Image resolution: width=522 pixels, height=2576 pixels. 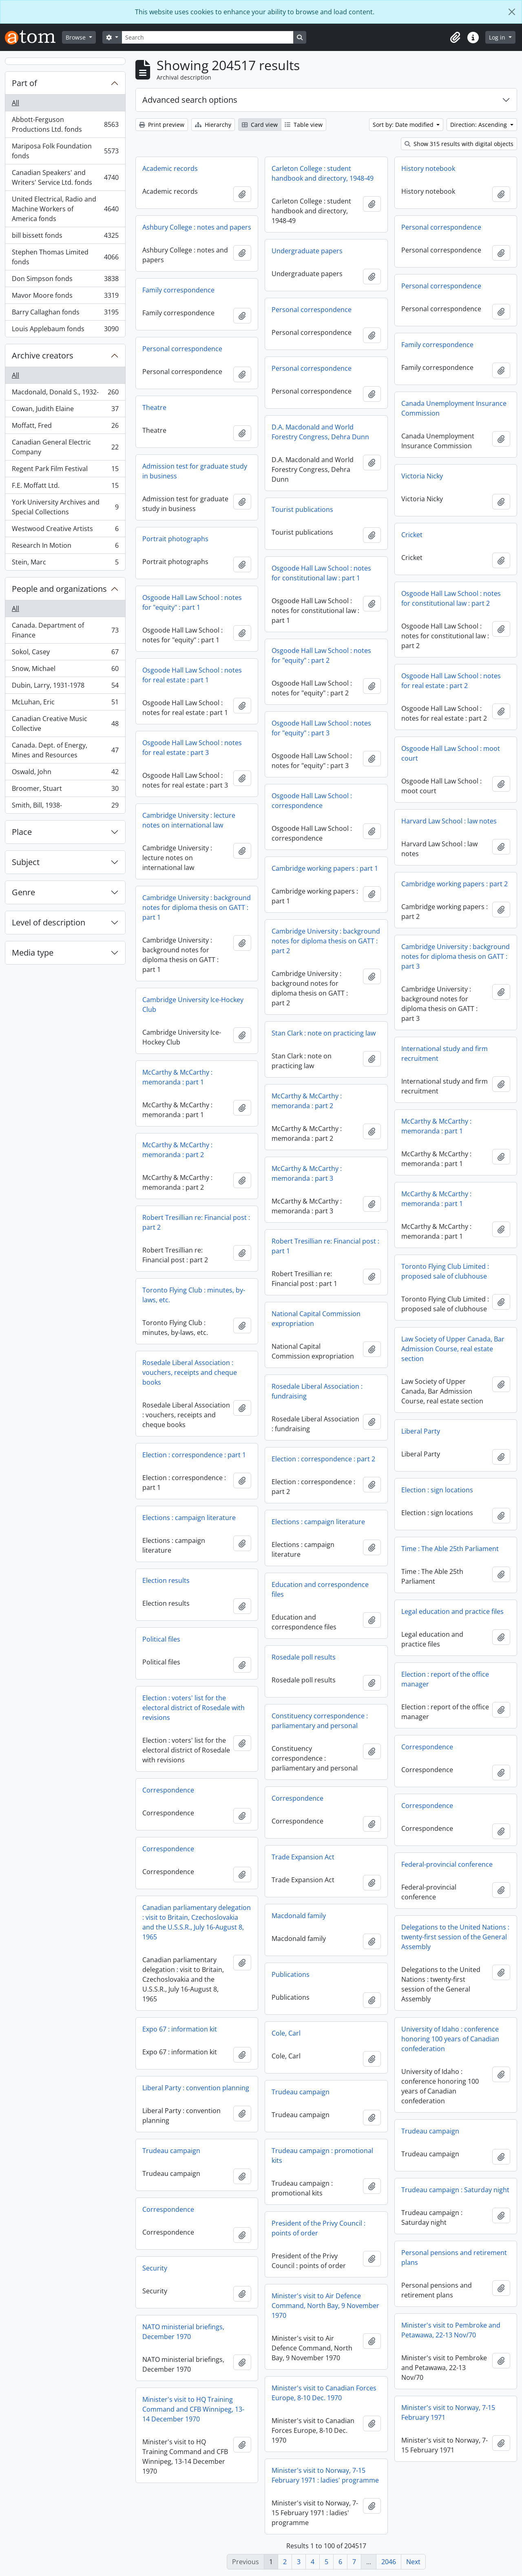 What do you see at coordinates (286, 2033) in the screenshot?
I see `Cole, Carl` at bounding box center [286, 2033].